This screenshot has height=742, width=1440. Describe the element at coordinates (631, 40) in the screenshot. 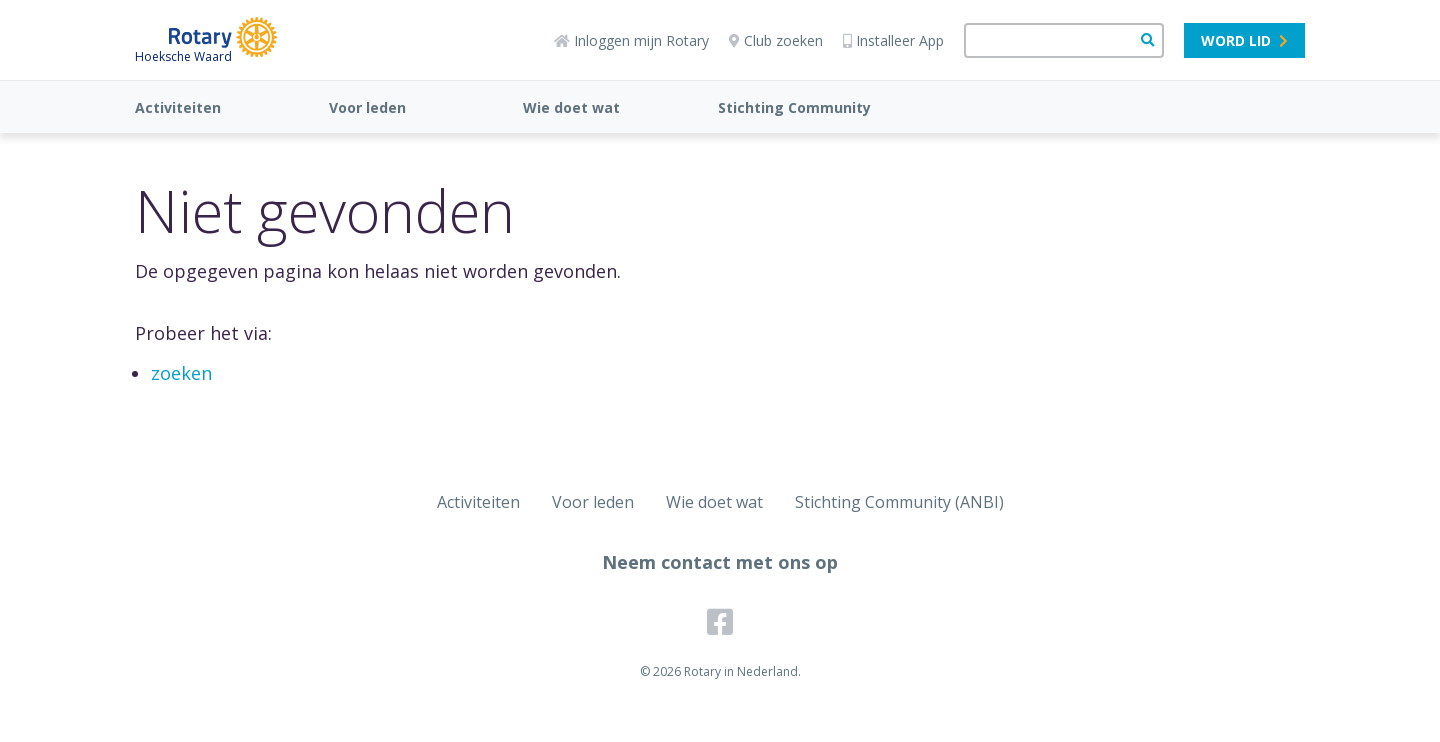

I see `Inloggen mijn Rotary` at that location.